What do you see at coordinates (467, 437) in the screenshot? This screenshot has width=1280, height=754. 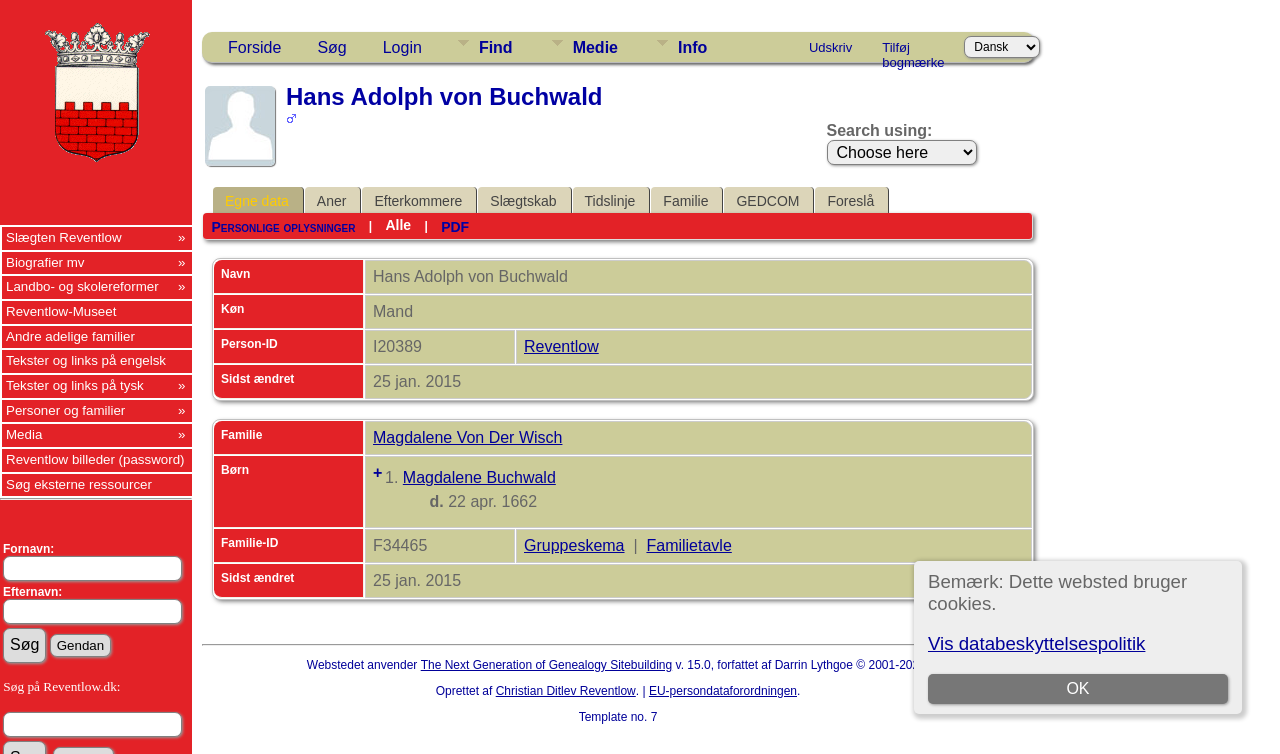 I see `Magdalene Von Der Wisch` at bounding box center [467, 437].